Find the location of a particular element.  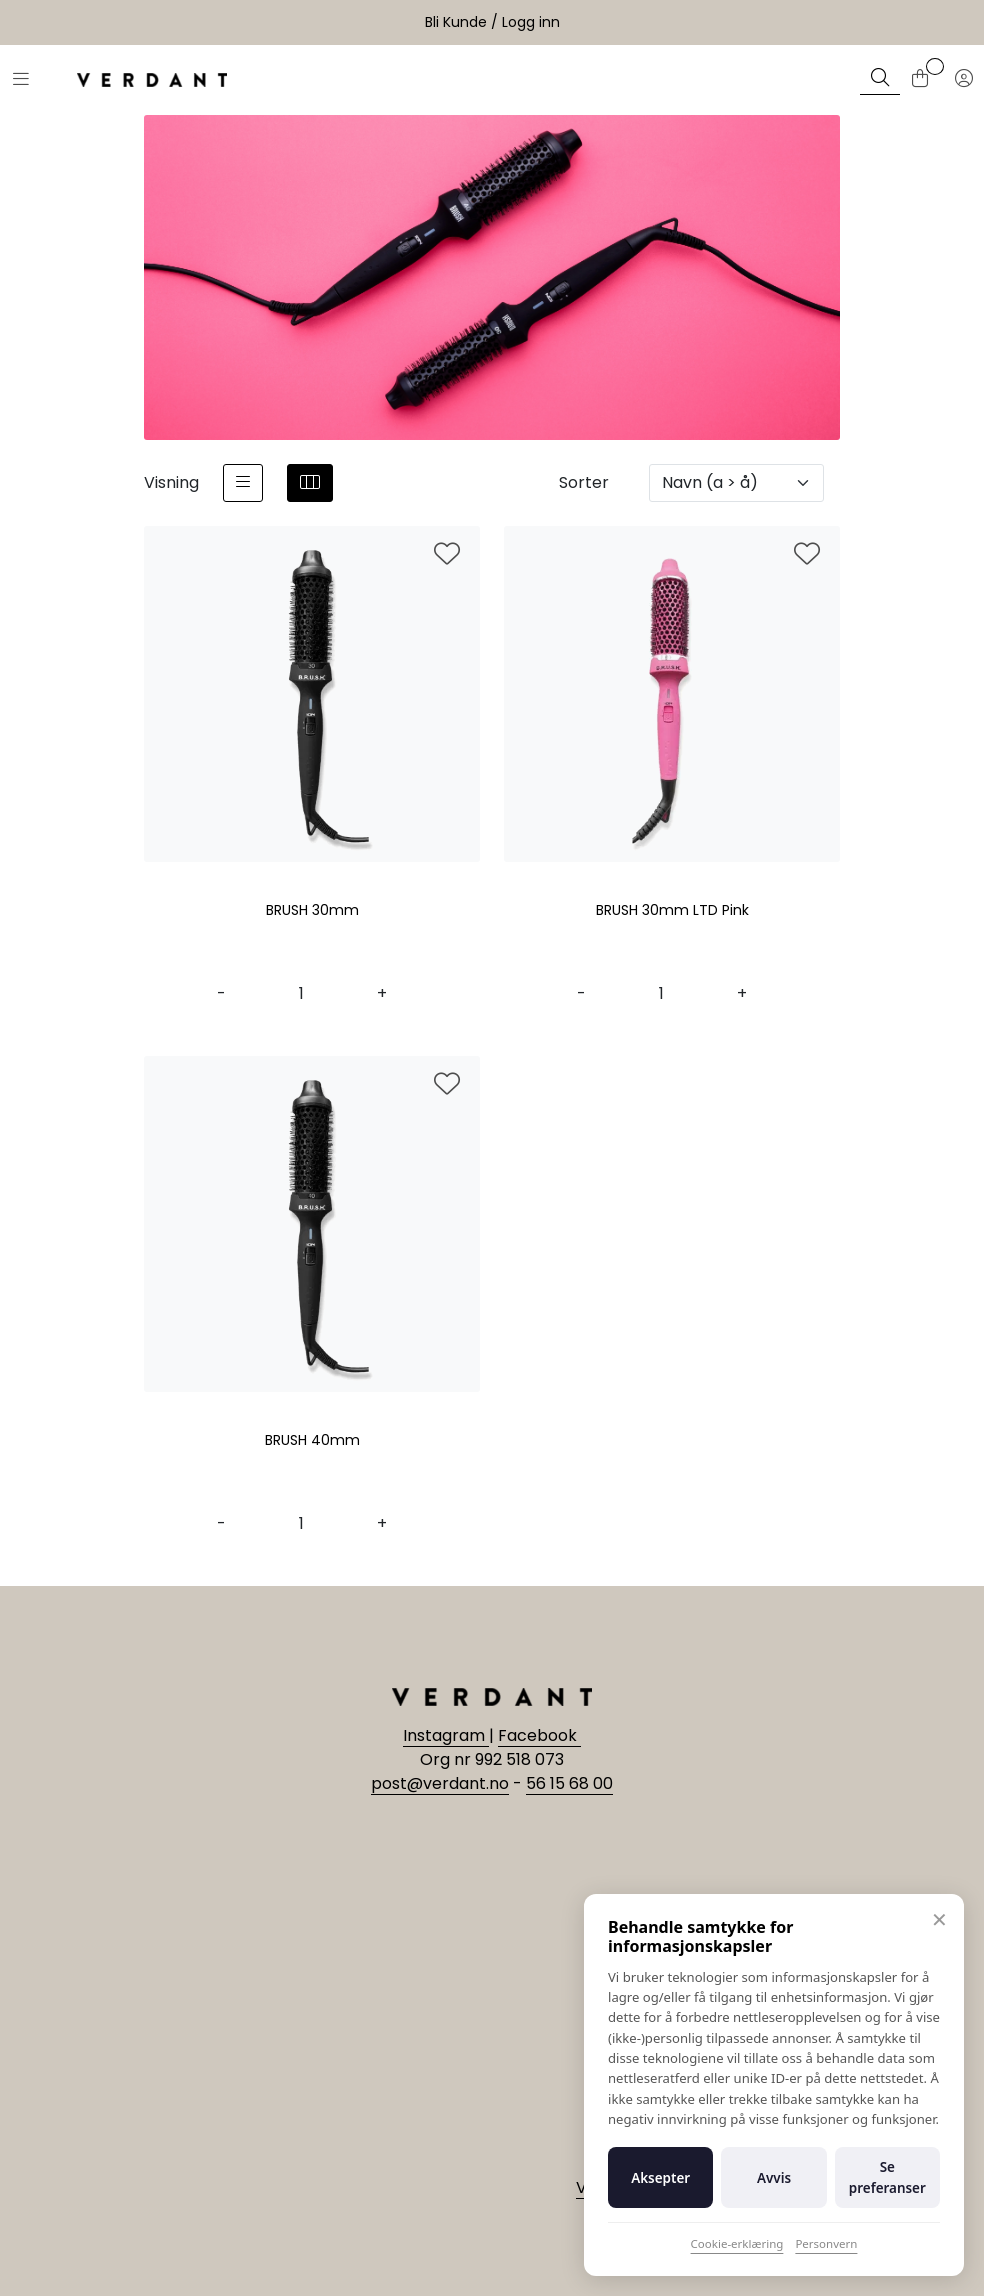

BRUSH 30mm LTD Pink is located at coordinates (672, 911).